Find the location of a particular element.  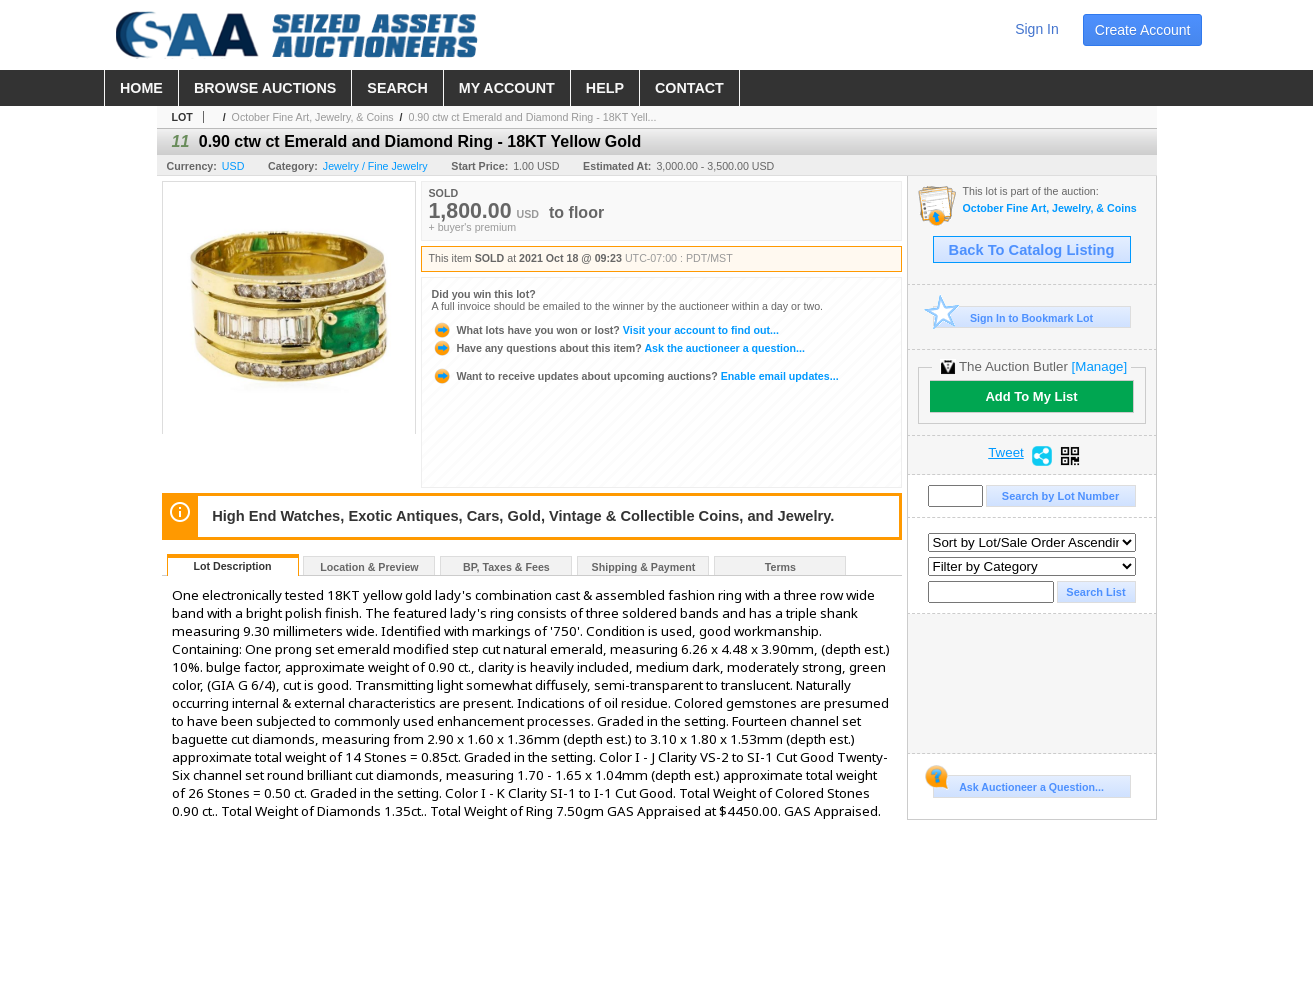

create account is located at coordinates (1143, 30).